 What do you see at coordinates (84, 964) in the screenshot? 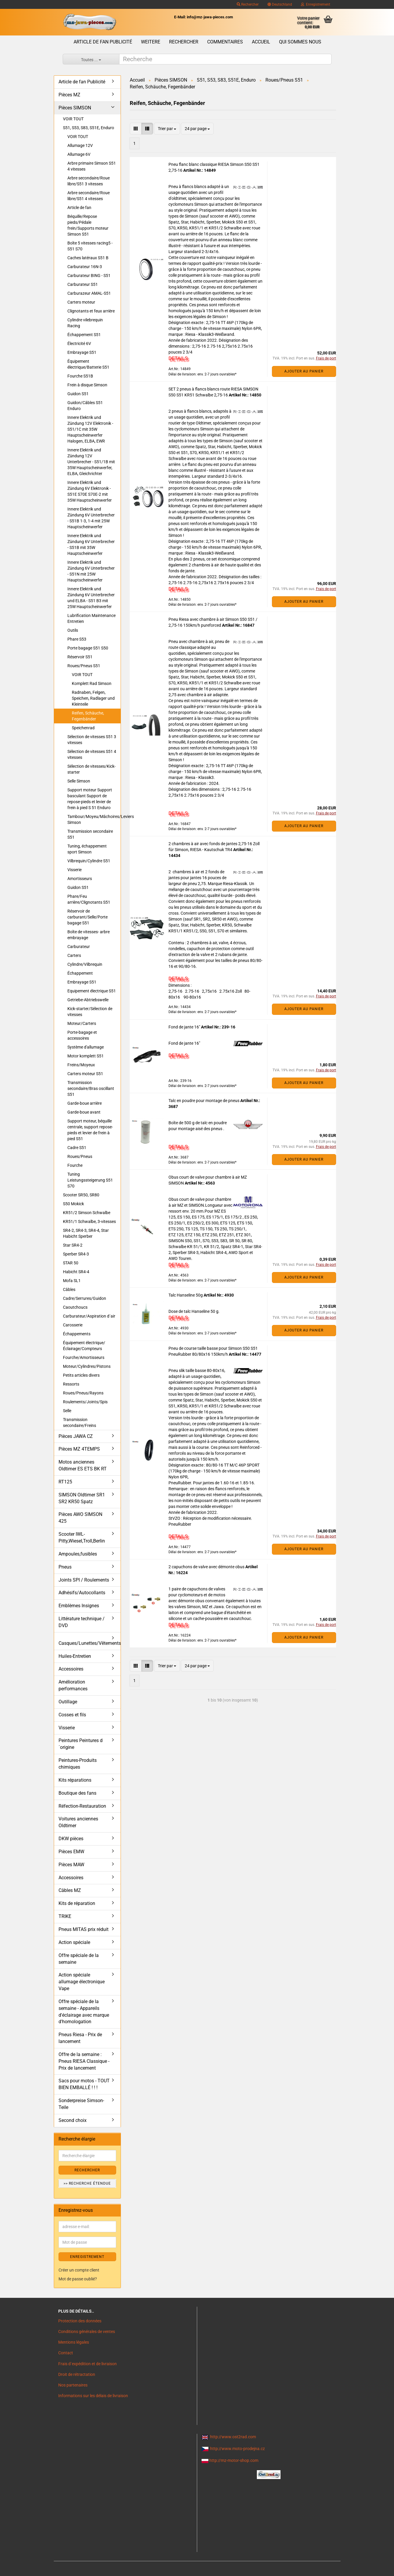
I see `Cylindre/Vilbrequin` at bounding box center [84, 964].